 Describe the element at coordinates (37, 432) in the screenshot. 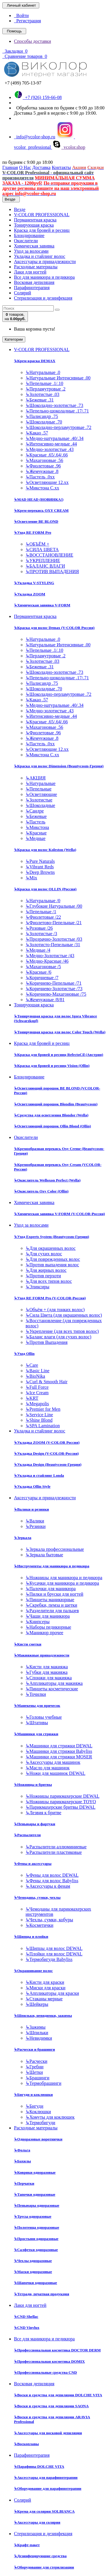

I see `Какао .57` at that location.